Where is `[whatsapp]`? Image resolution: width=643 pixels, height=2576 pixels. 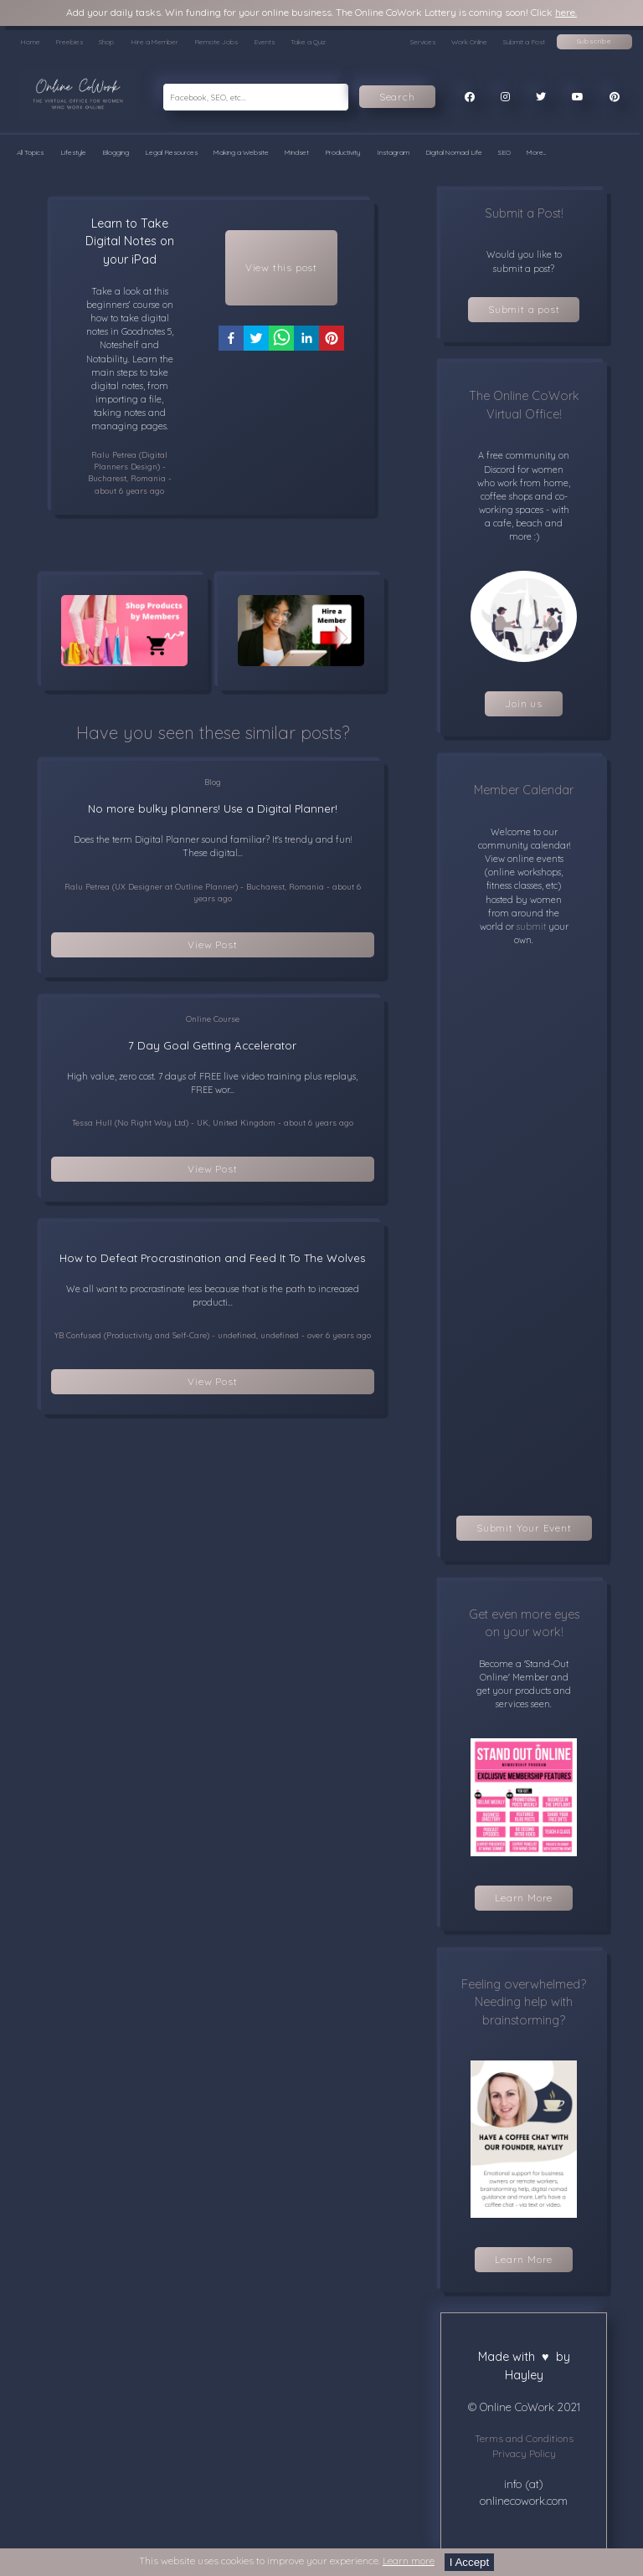 [whatsapp] is located at coordinates (281, 341).